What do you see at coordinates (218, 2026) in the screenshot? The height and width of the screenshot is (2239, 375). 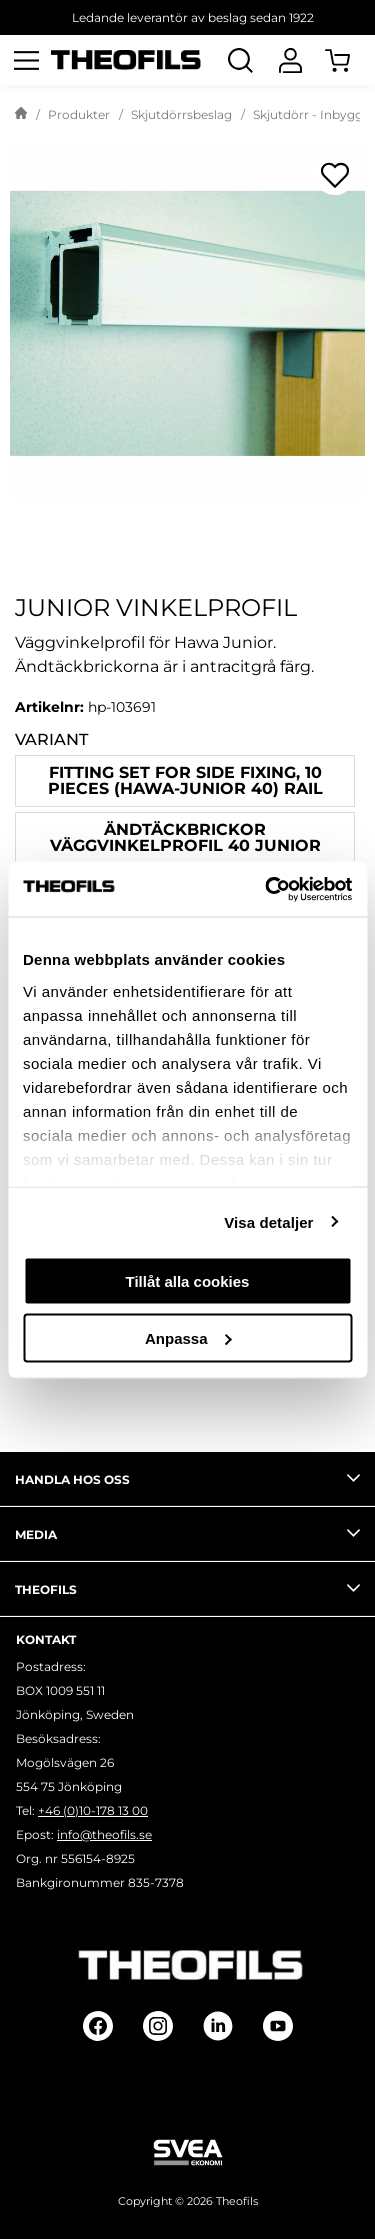 I see `[Follow on Linkedin]` at bounding box center [218, 2026].